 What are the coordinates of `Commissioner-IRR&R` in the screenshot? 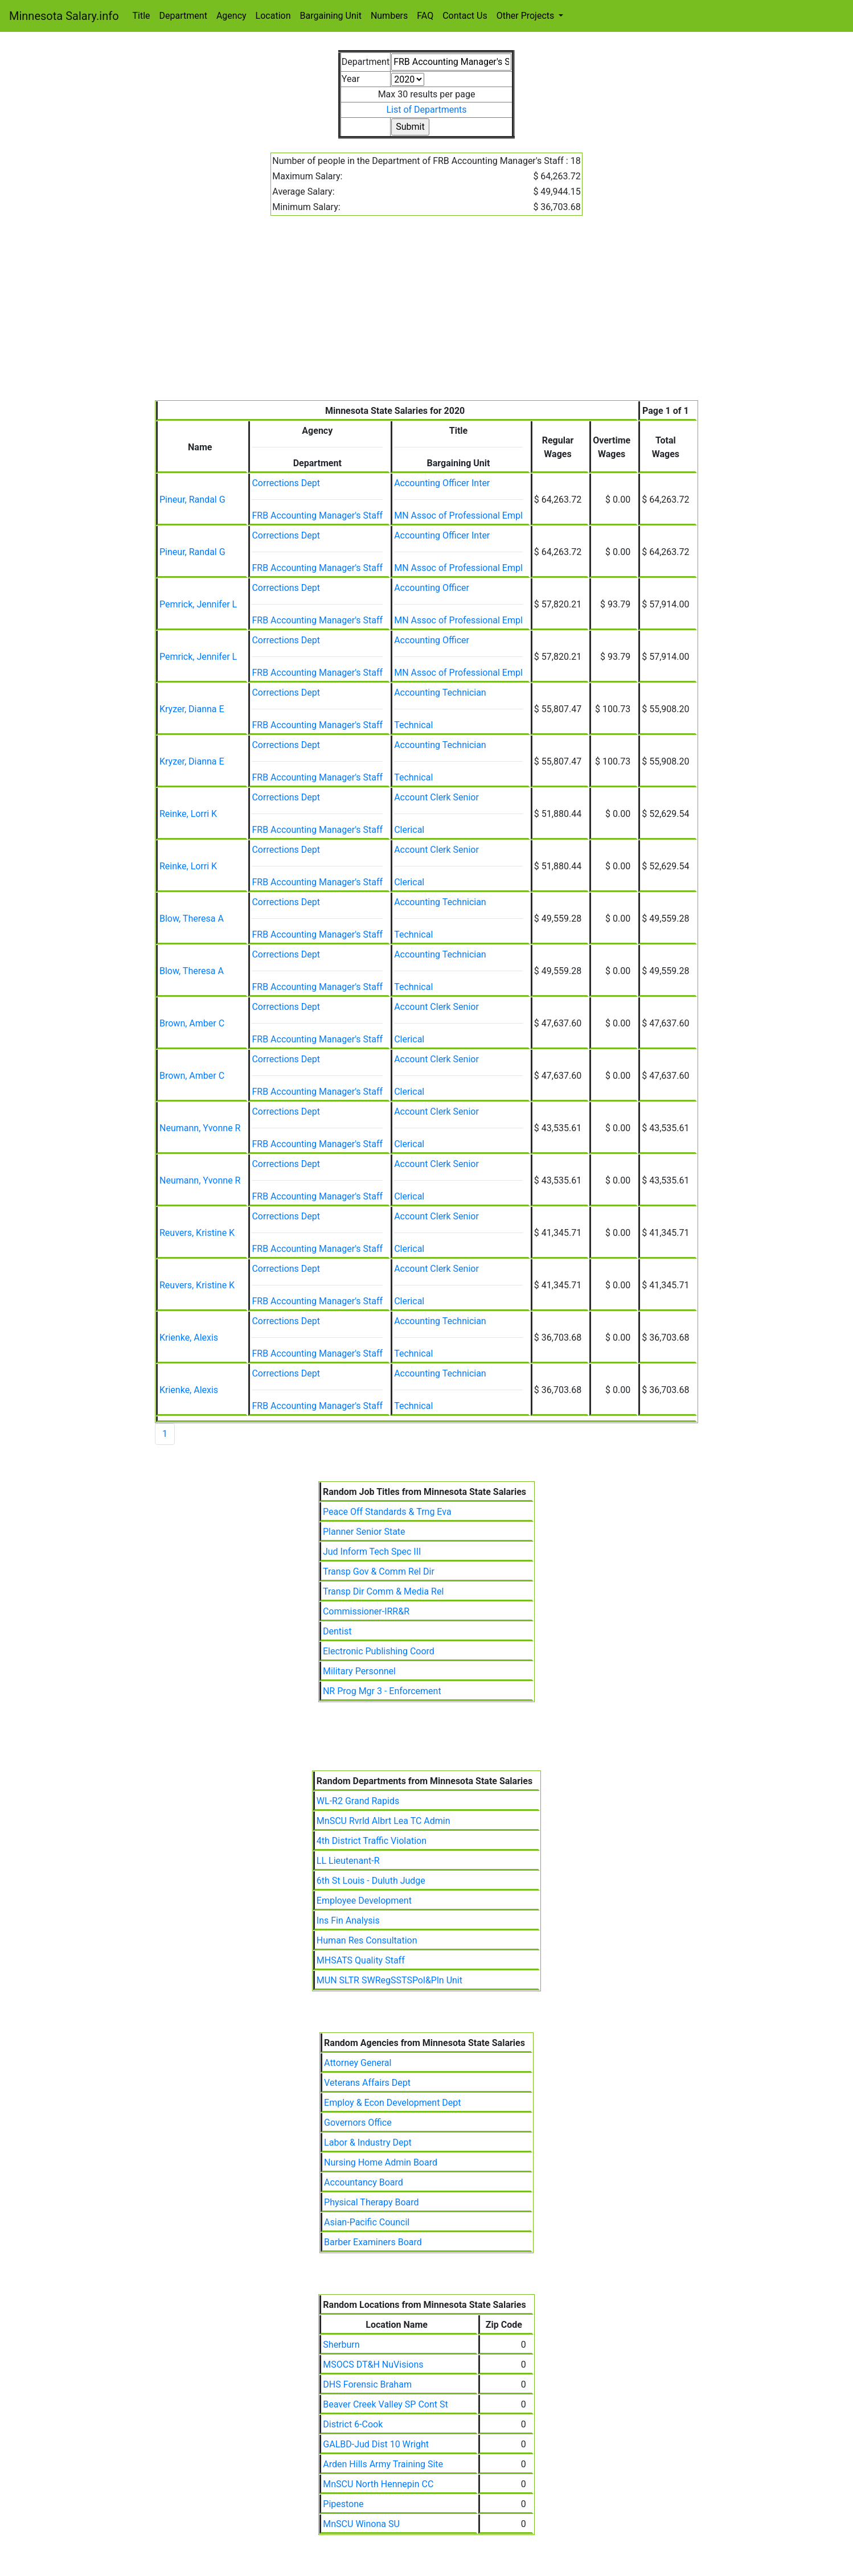 It's located at (366, 1611).